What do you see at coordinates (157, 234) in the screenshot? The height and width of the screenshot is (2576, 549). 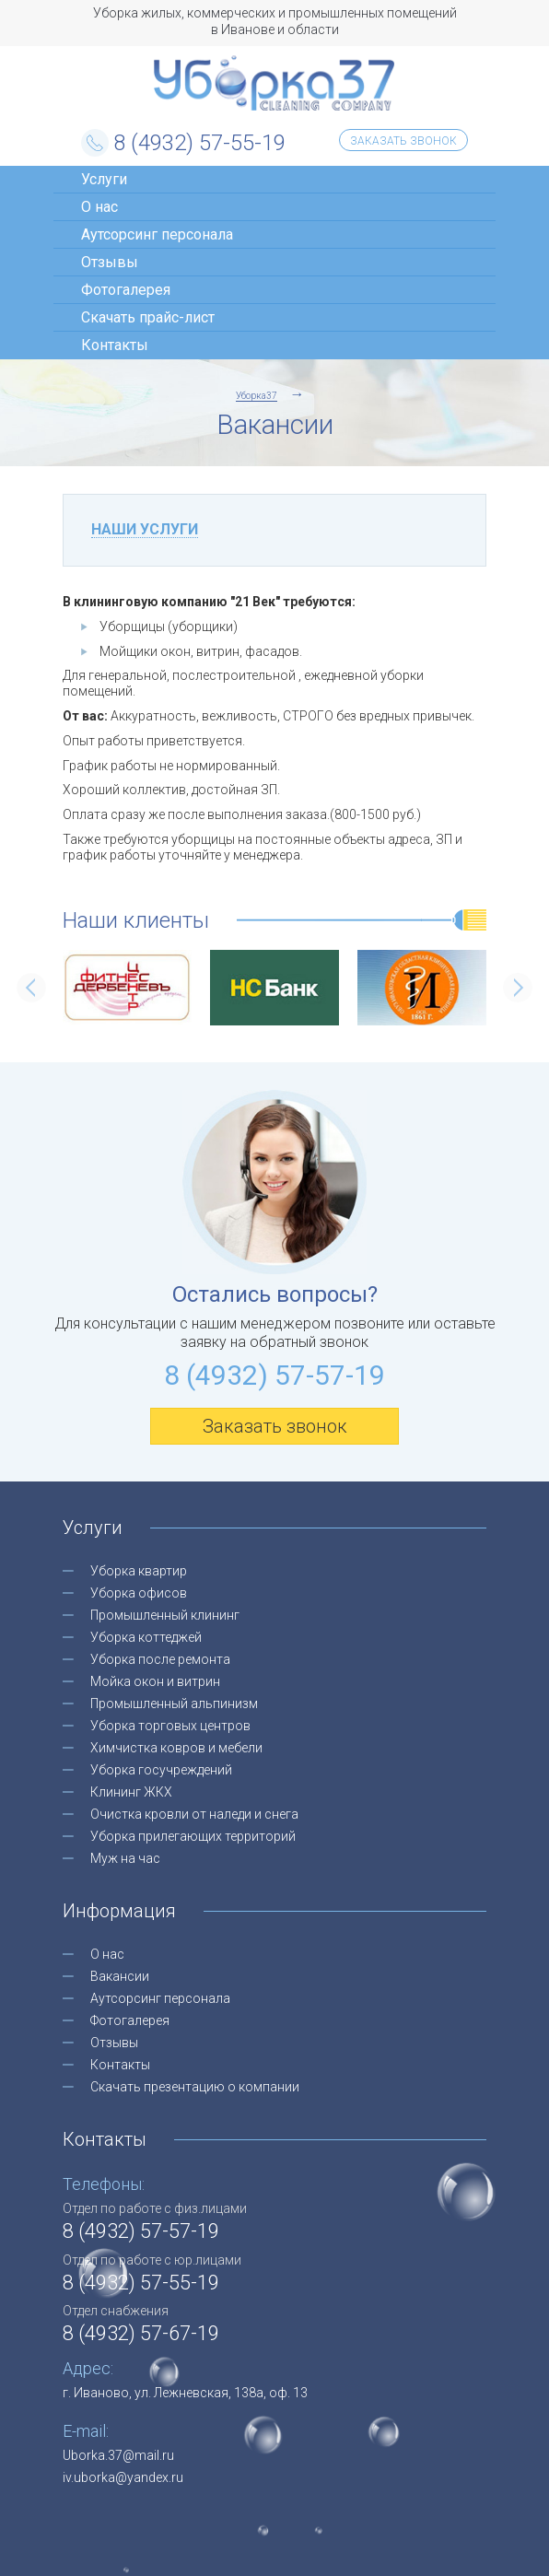 I see `Аутсорсинг персонала` at bounding box center [157, 234].